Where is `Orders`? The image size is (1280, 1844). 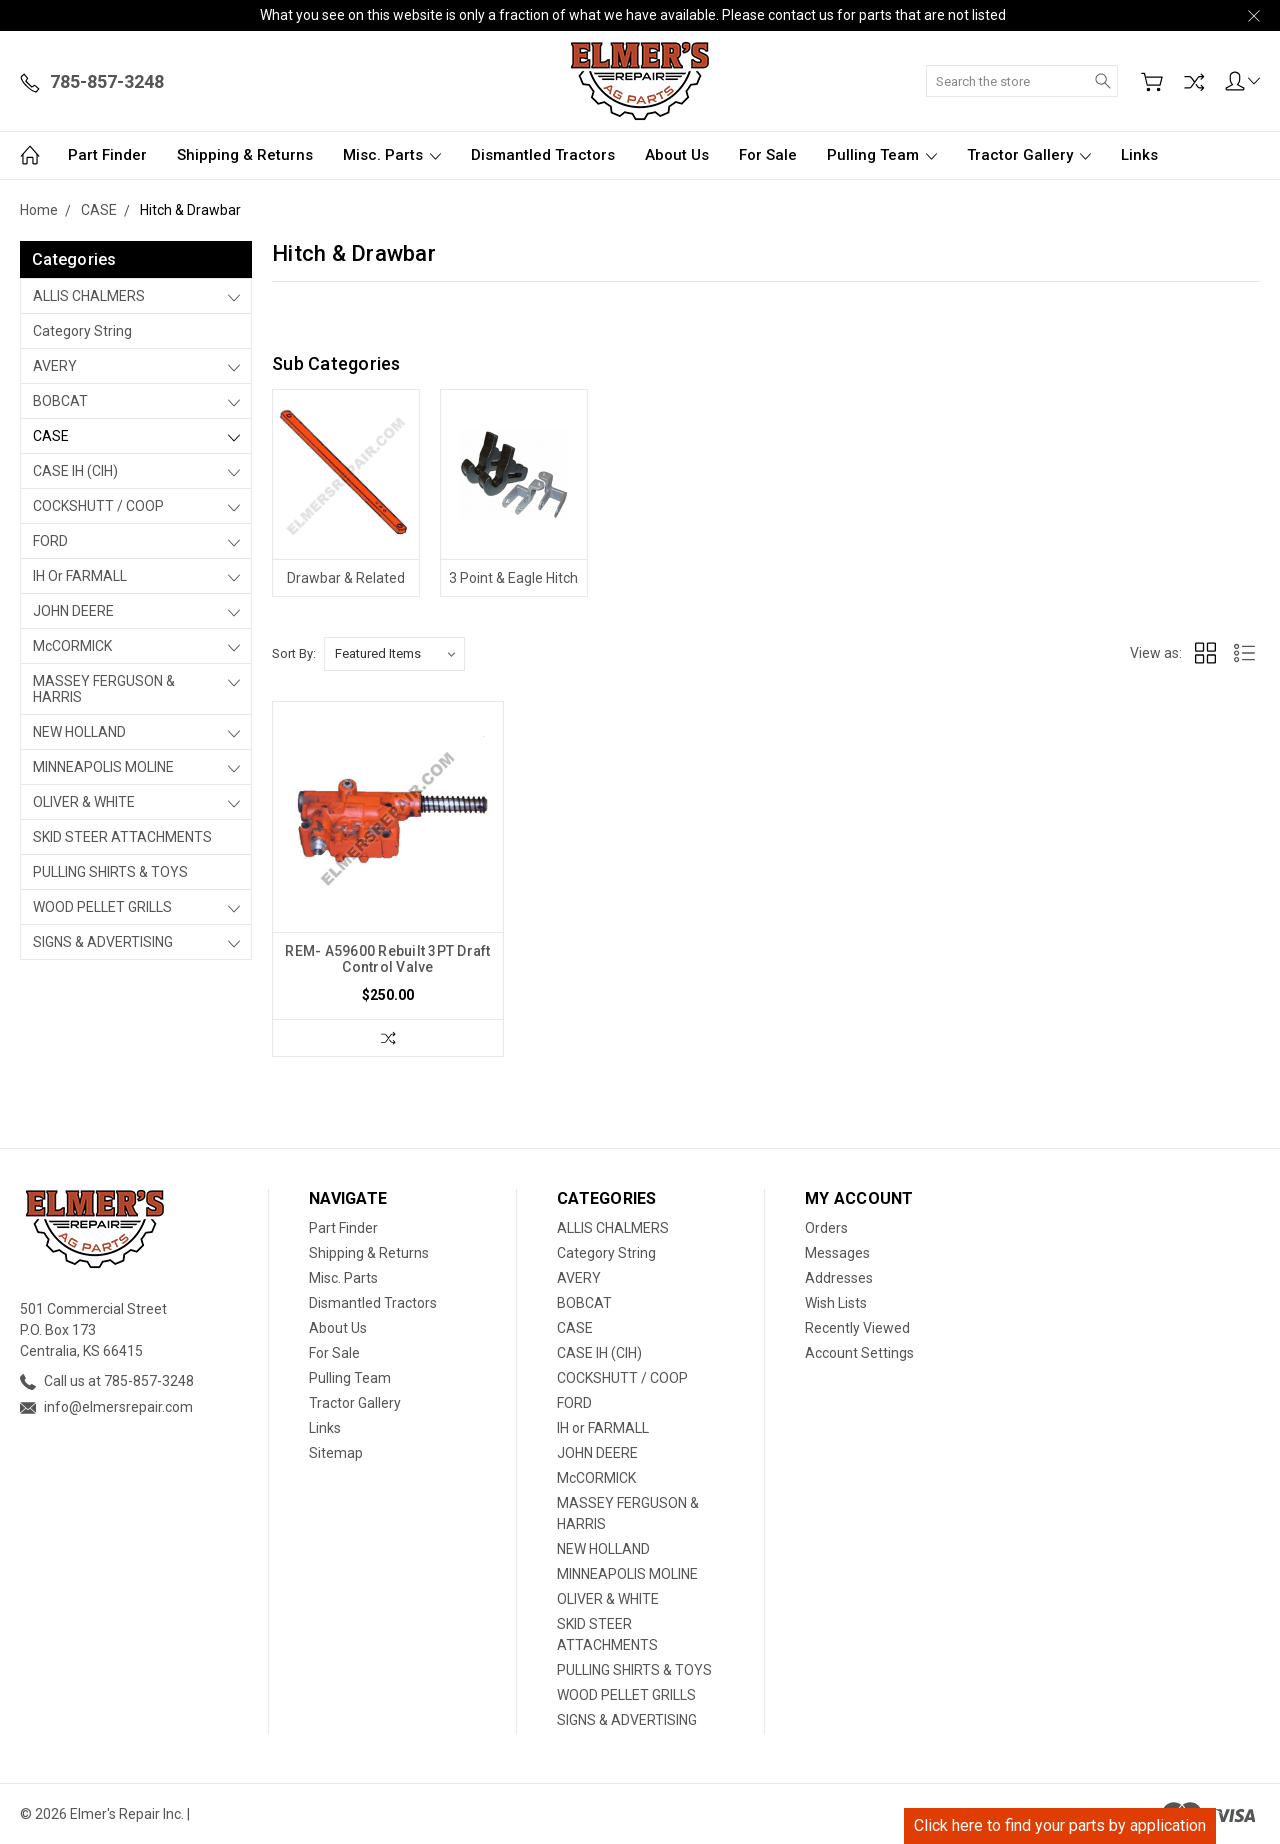 Orders is located at coordinates (826, 1228).